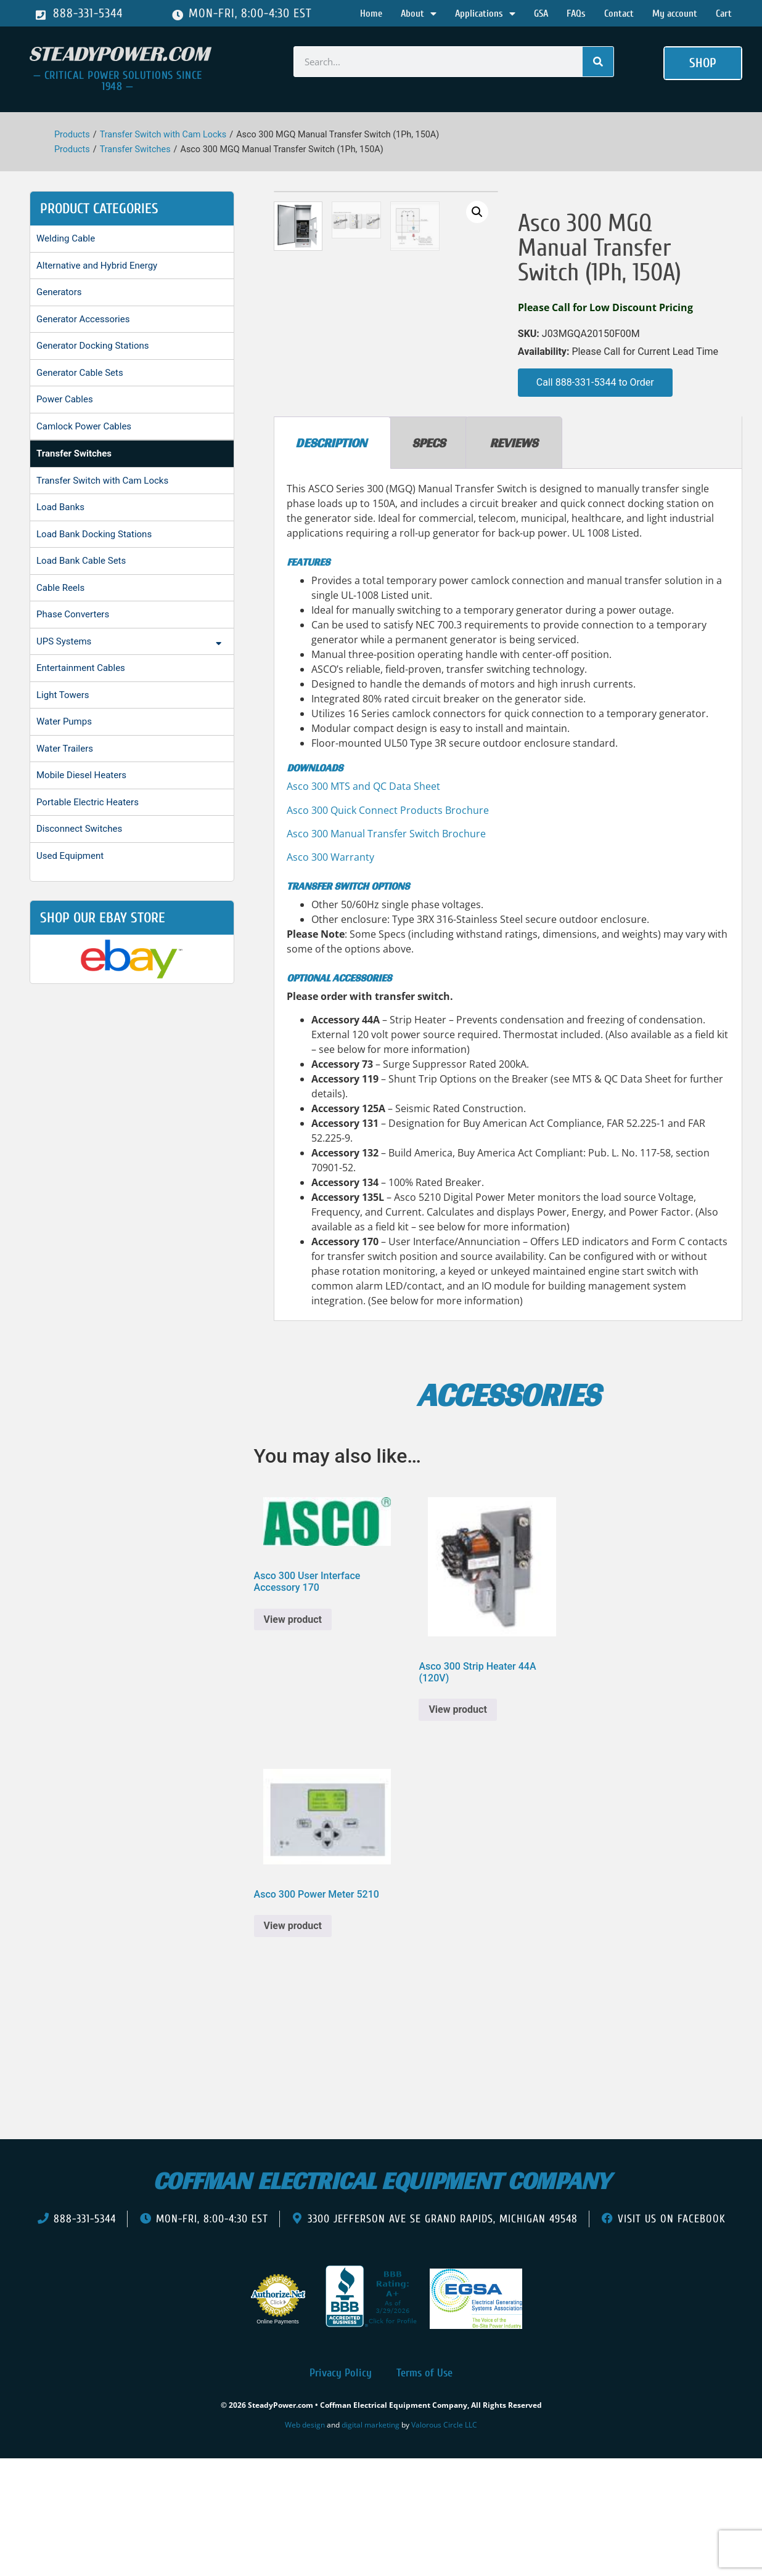 Image resolution: width=762 pixels, height=2576 pixels. Describe the element at coordinates (64, 399) in the screenshot. I see `Power Cables` at that location.